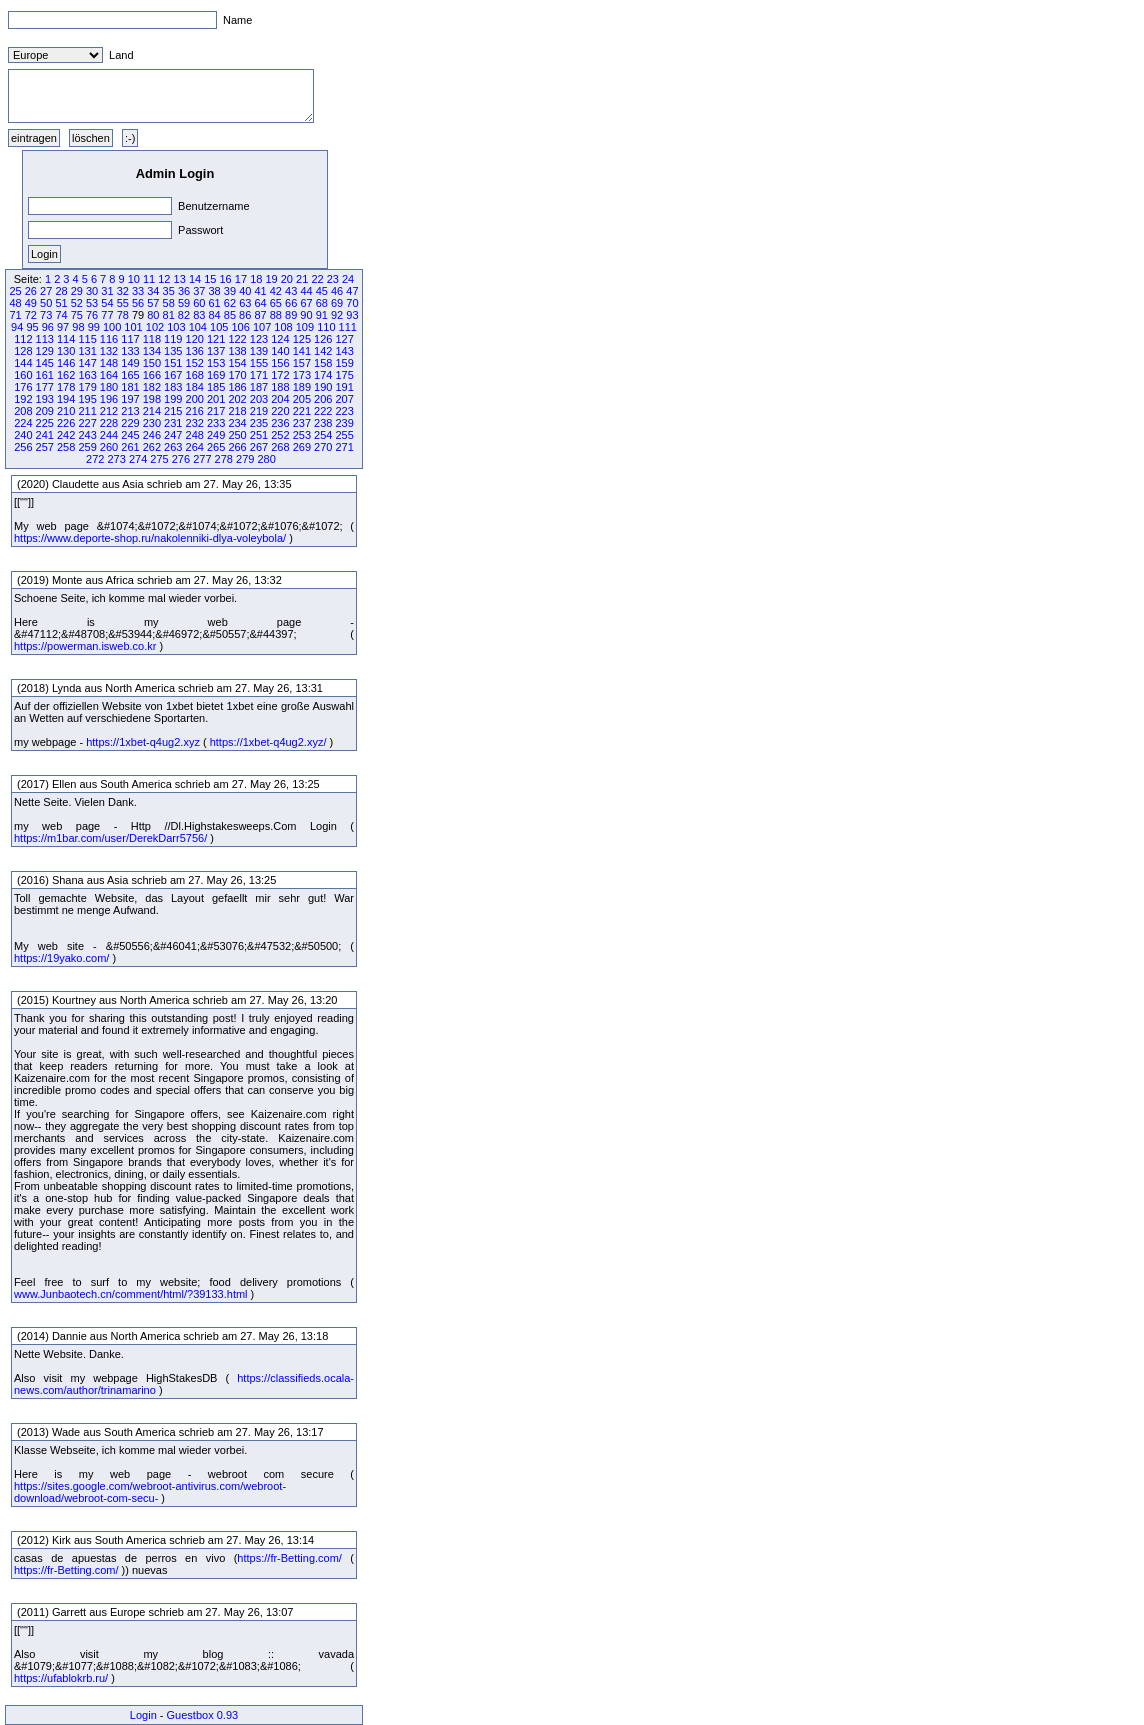 The image size is (1144, 1725). I want to click on 78, so click(123, 315).